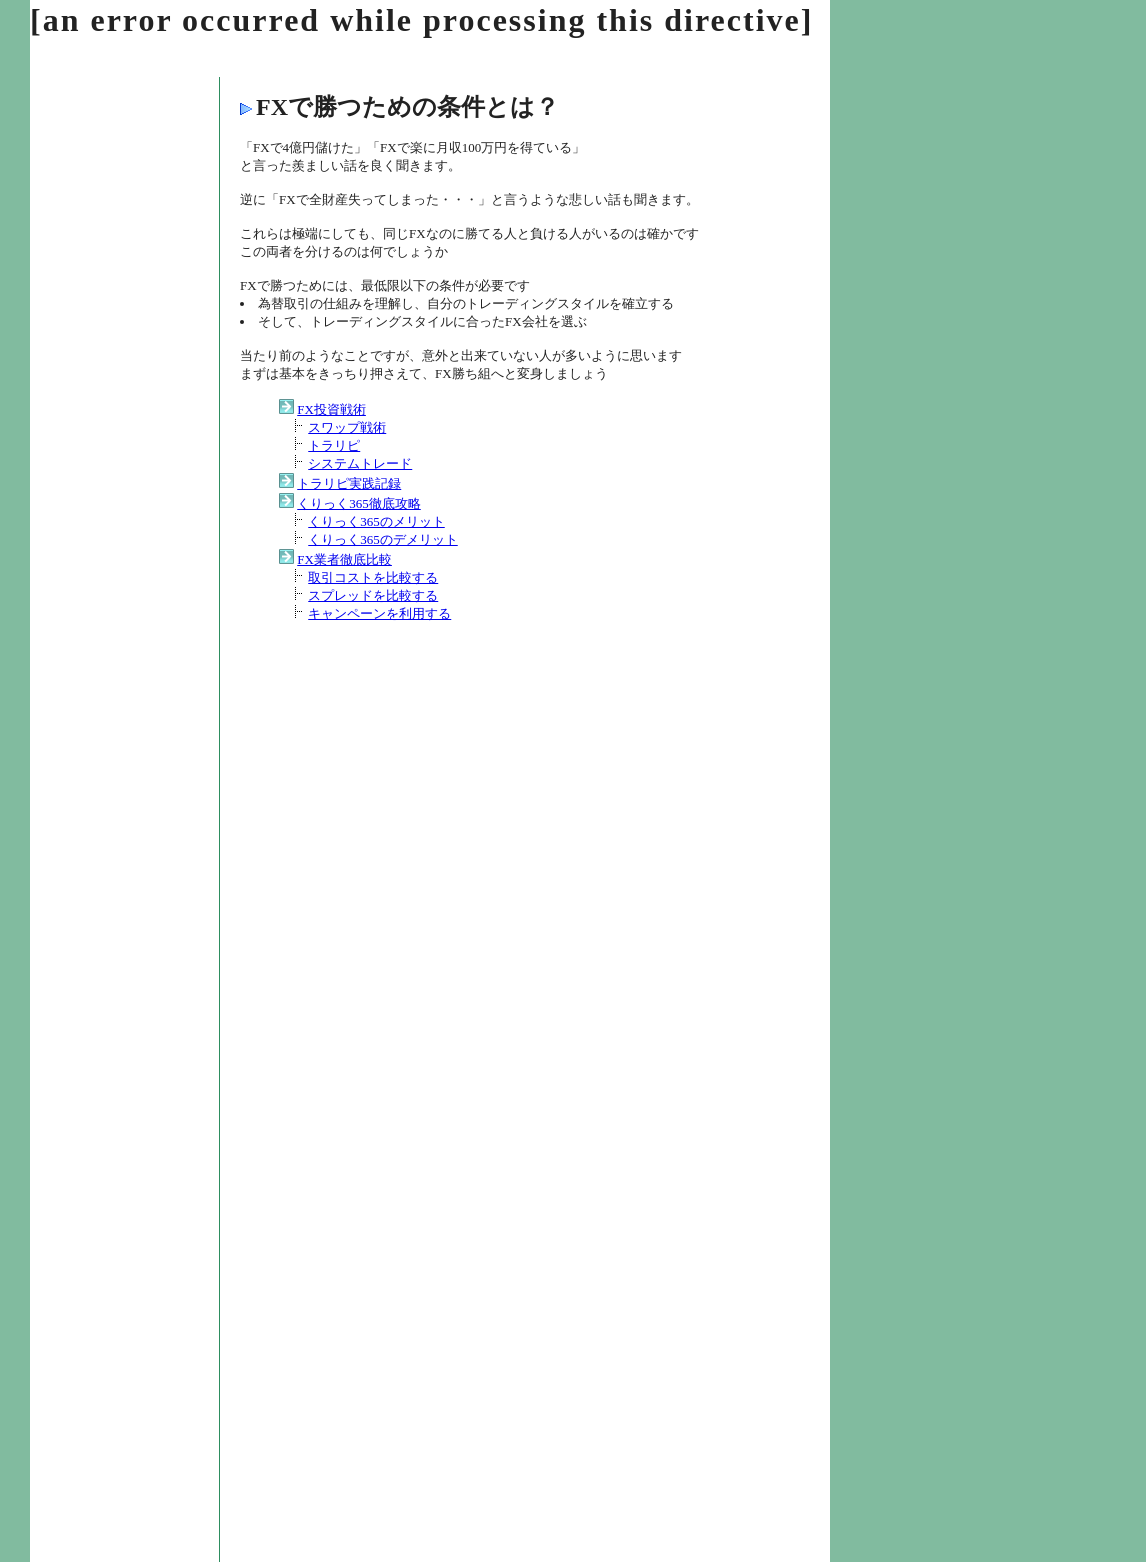 Image resolution: width=1146 pixels, height=1562 pixels. I want to click on システムトレード, so click(360, 463).